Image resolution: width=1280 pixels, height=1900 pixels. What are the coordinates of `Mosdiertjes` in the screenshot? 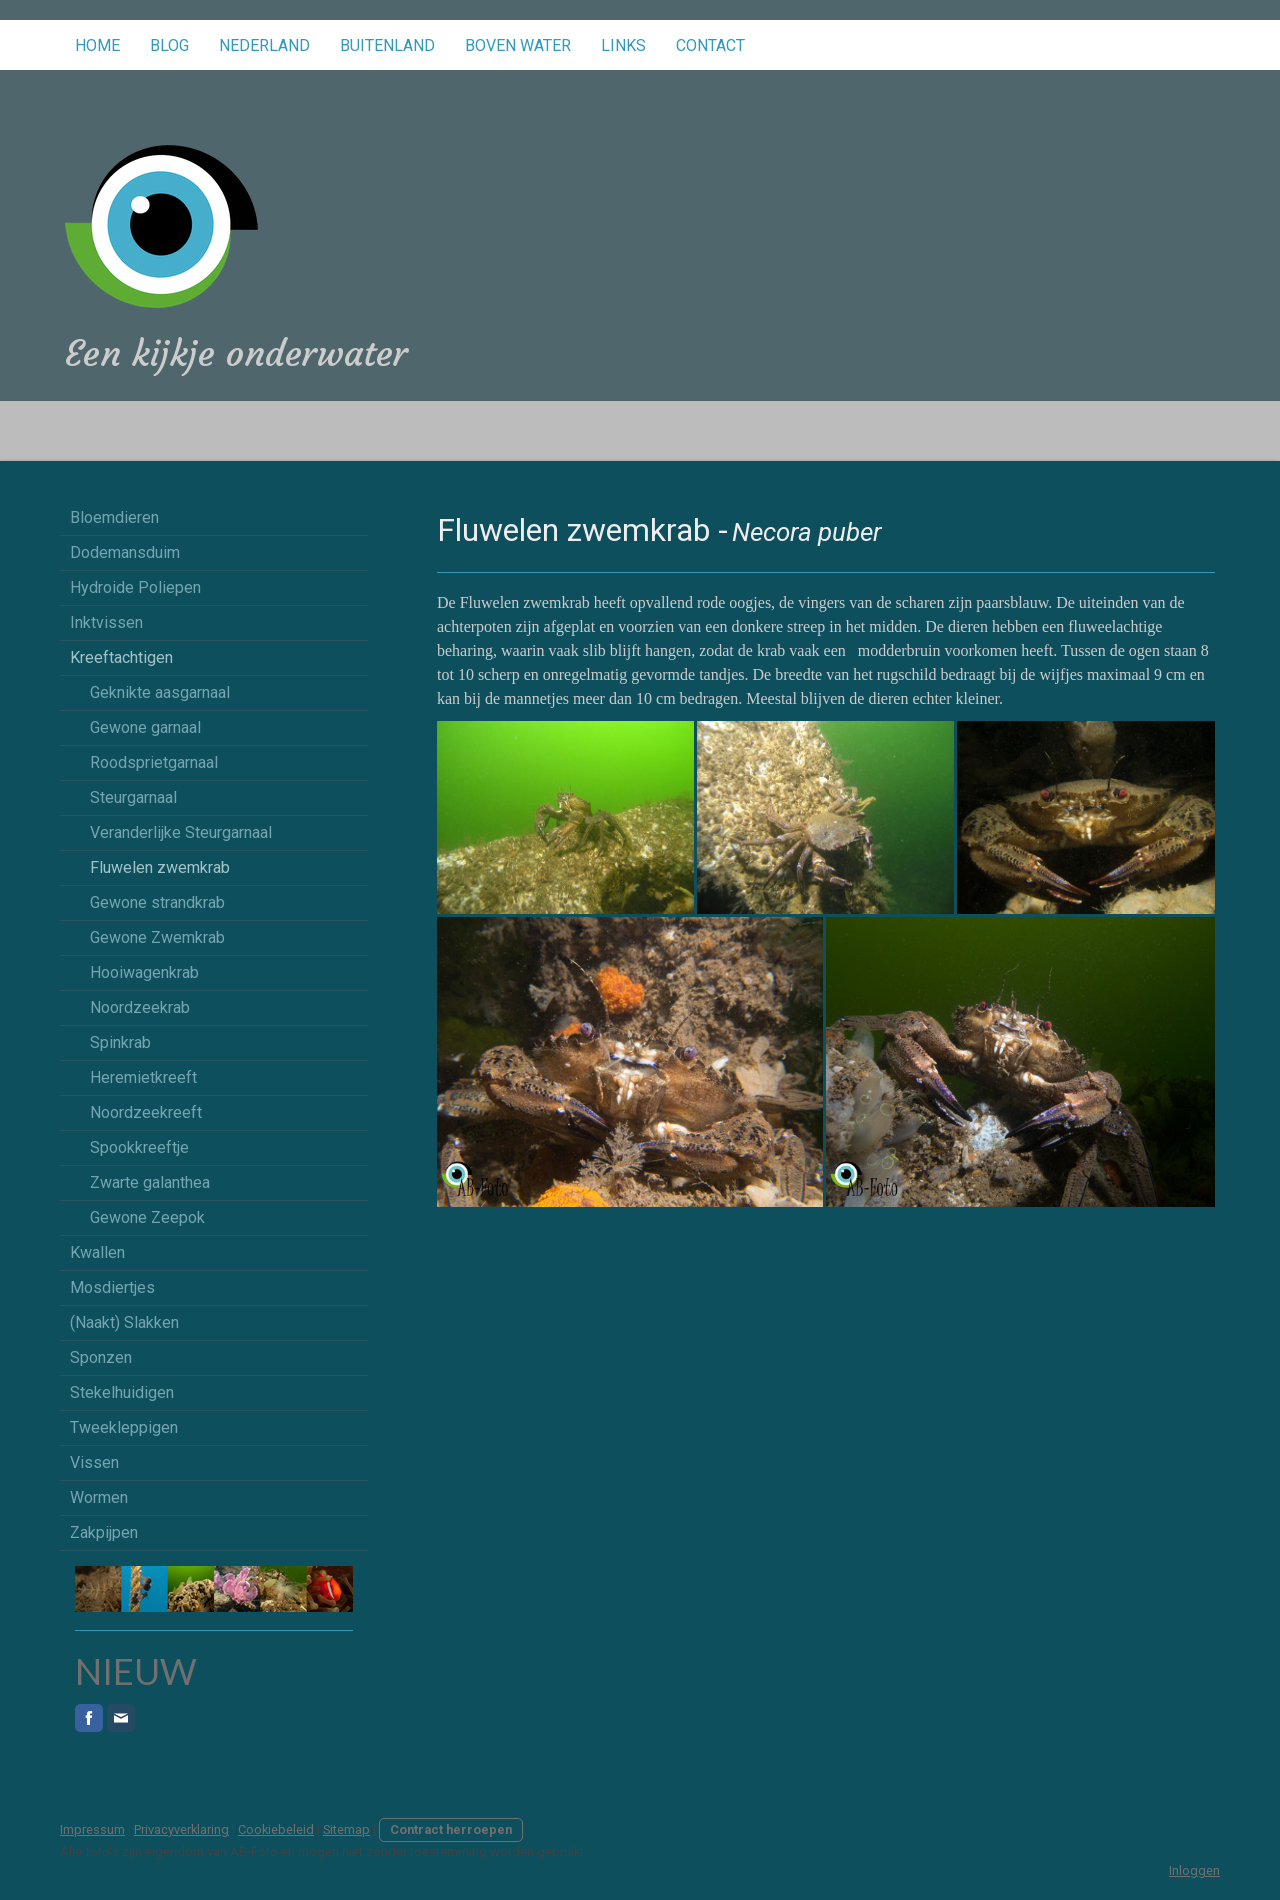 It's located at (112, 1287).